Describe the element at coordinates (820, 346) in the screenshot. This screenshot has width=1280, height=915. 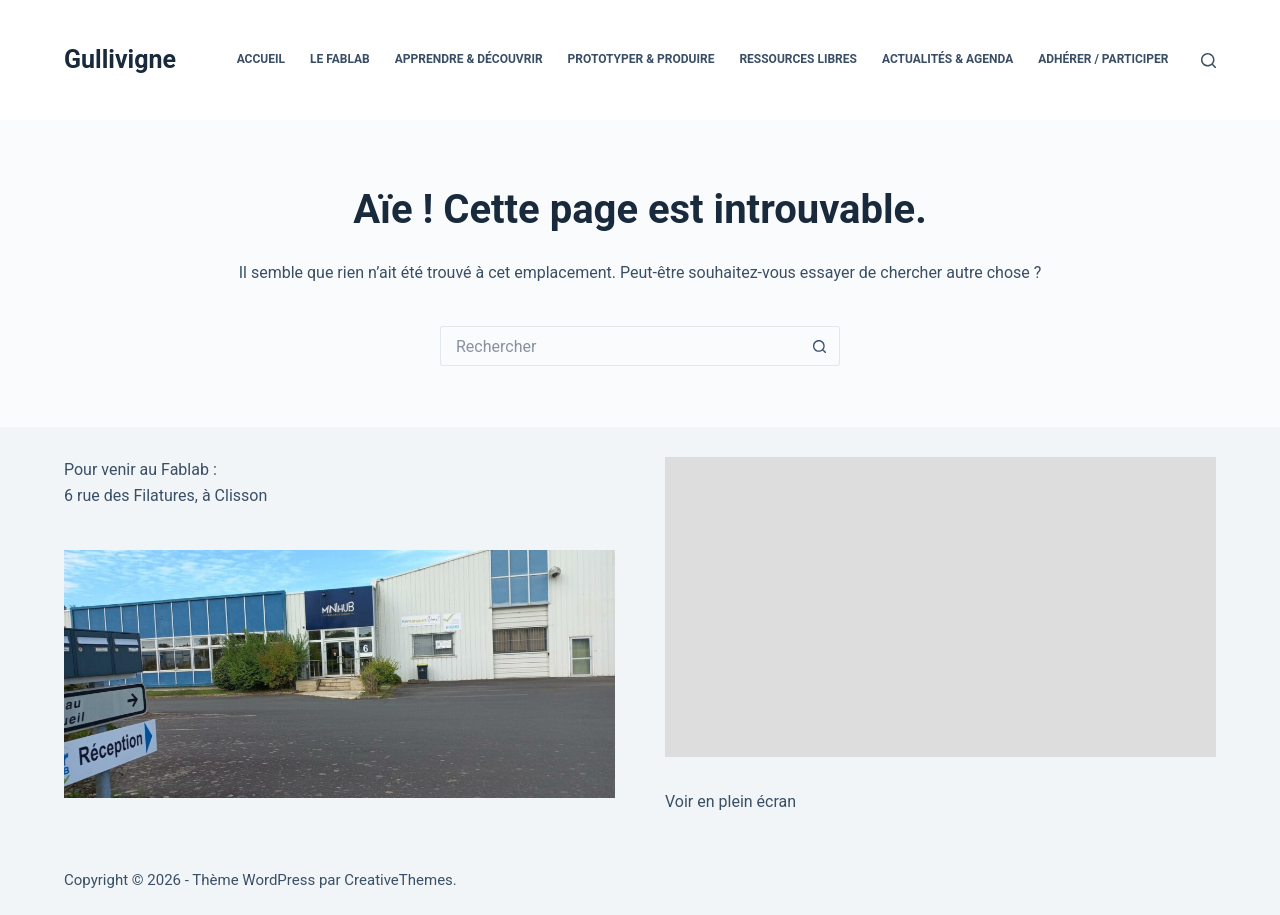
I see `[Bouton de recherche]` at that location.